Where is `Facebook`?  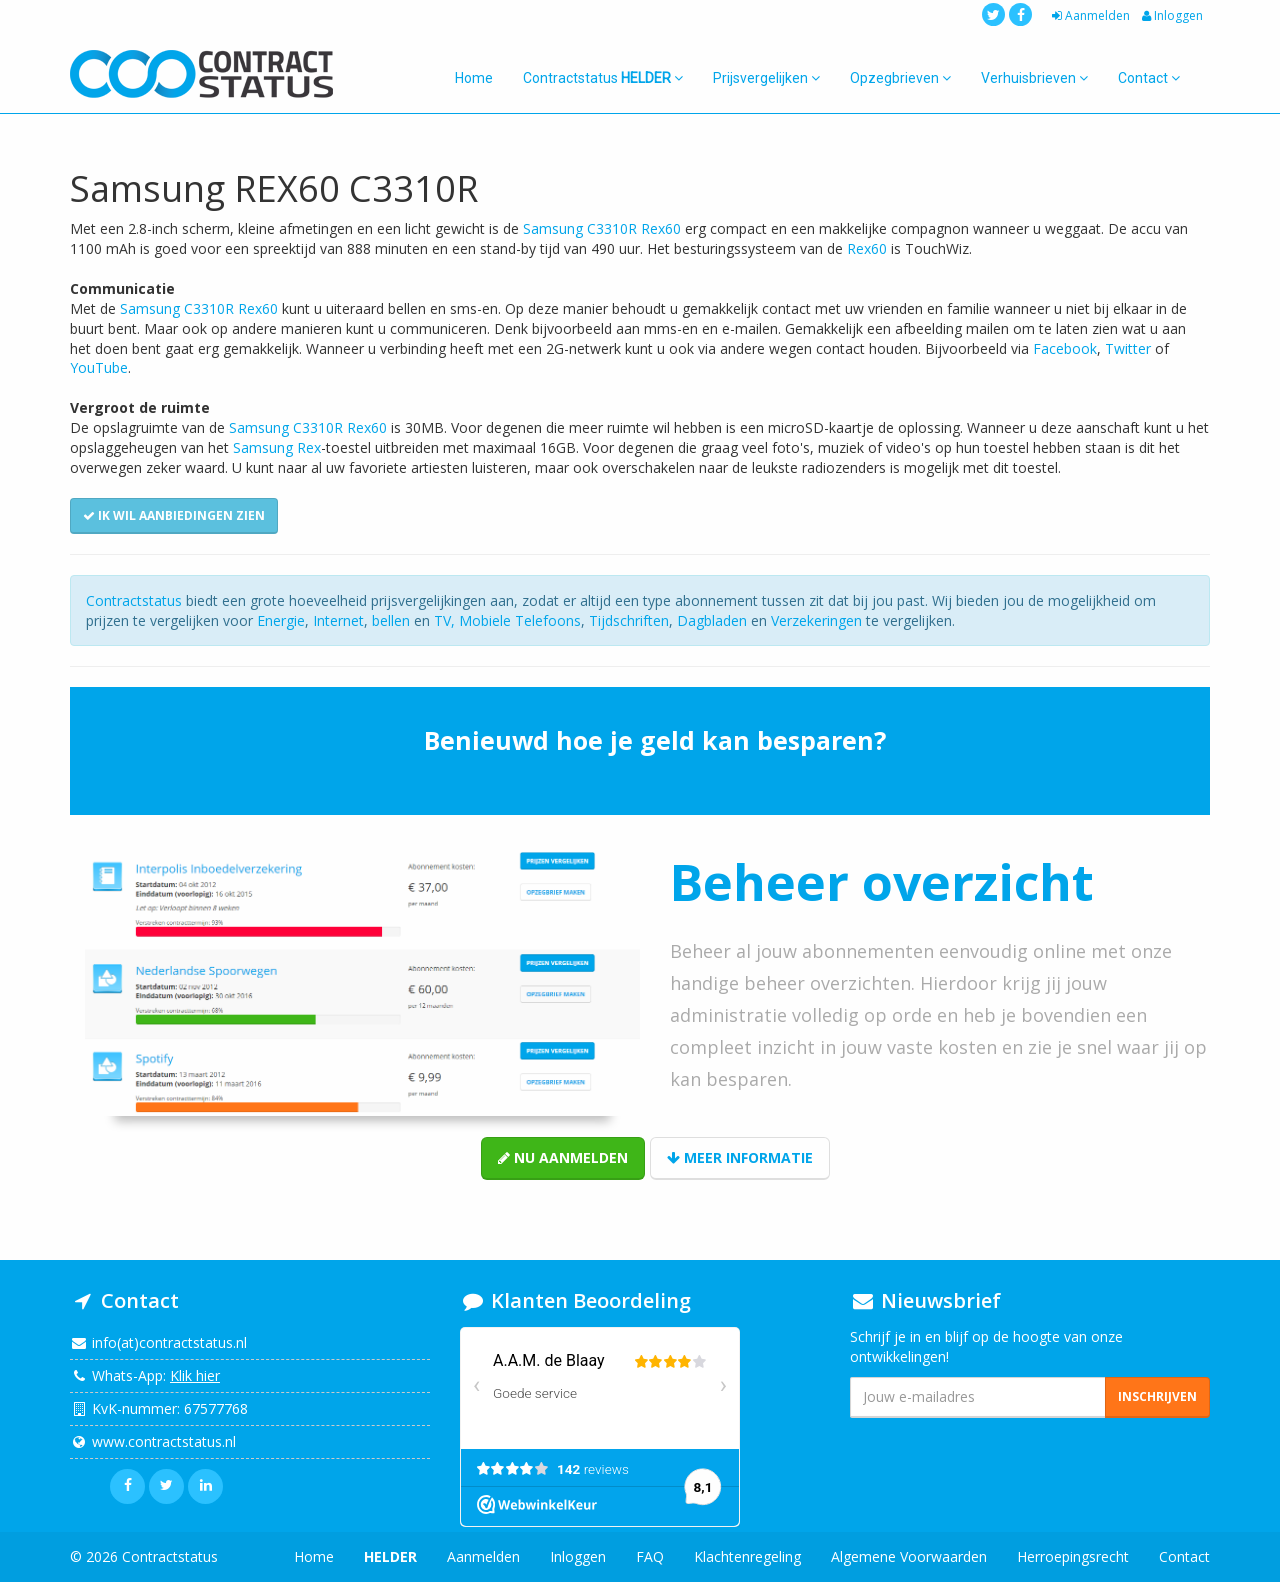 Facebook is located at coordinates (1065, 348).